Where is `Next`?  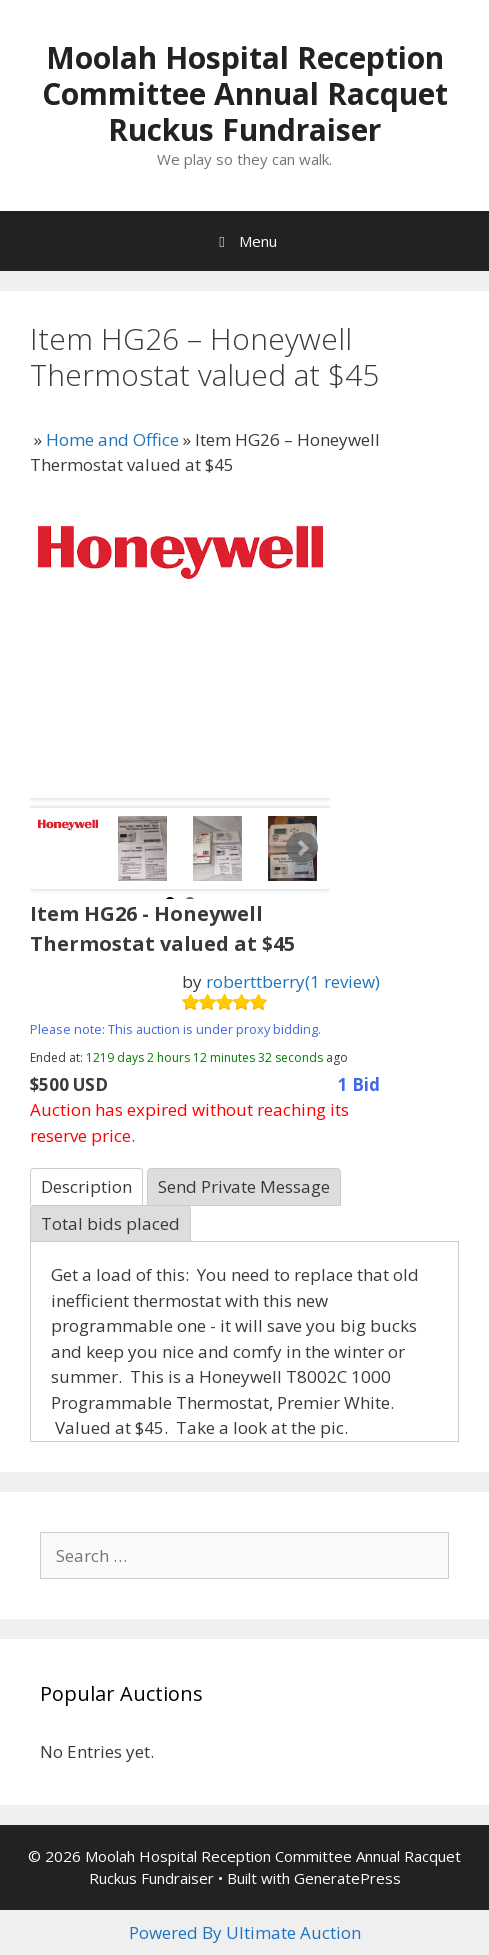 Next is located at coordinates (302, 848).